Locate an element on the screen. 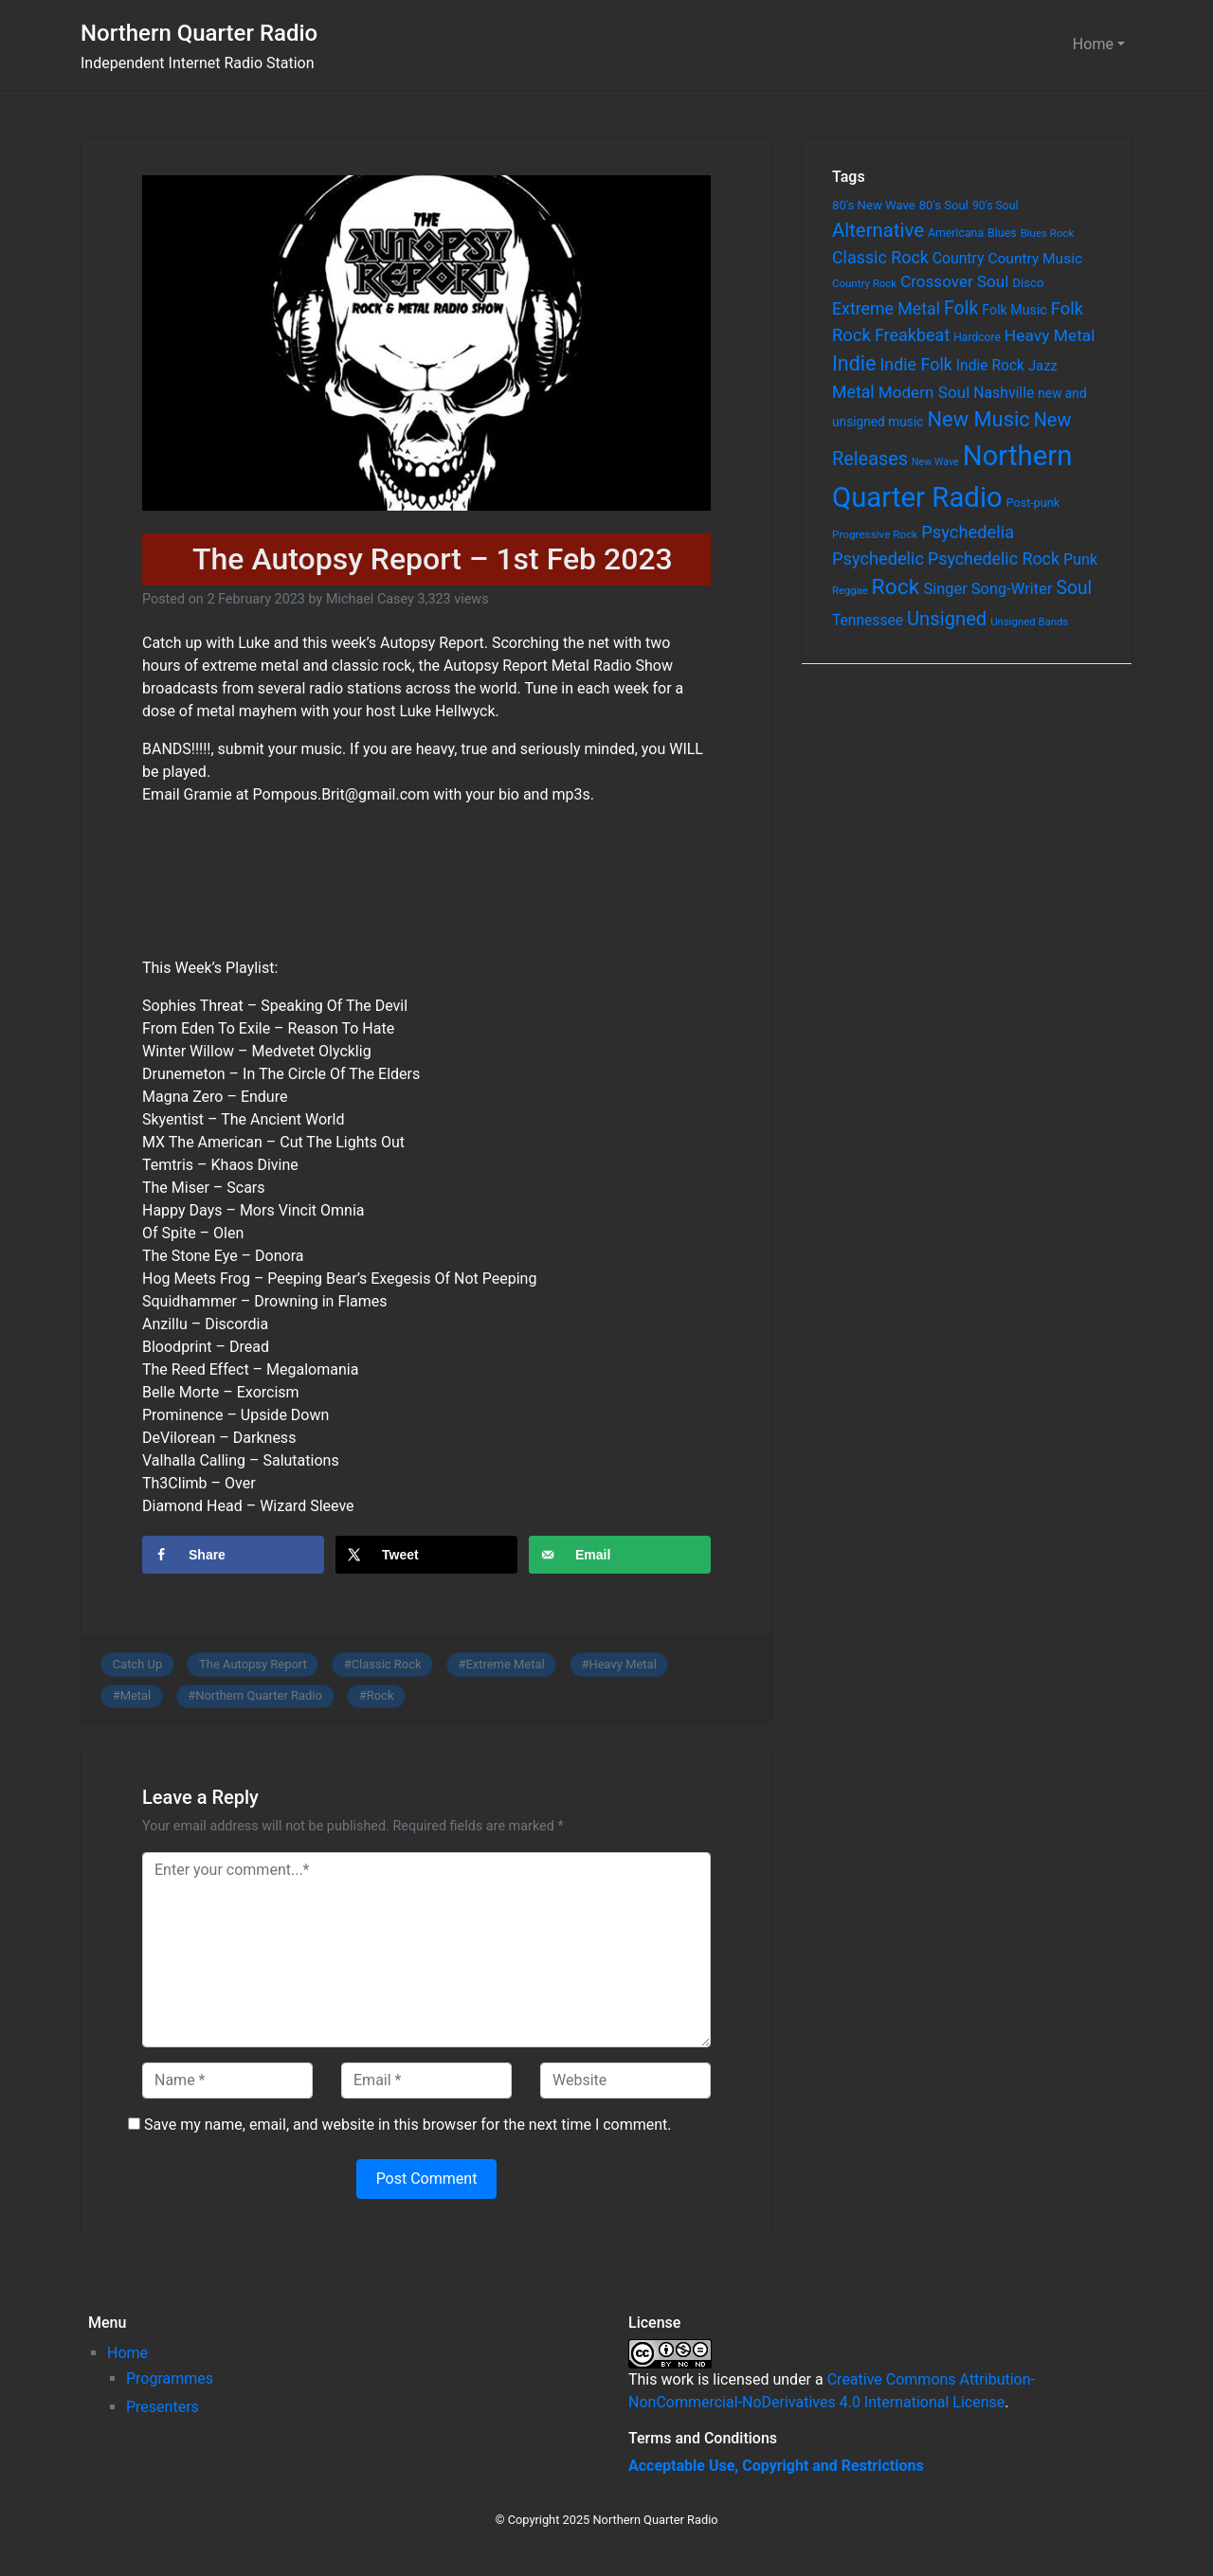  Folk Music [Folk Music (92 items)] is located at coordinates (1014, 309).